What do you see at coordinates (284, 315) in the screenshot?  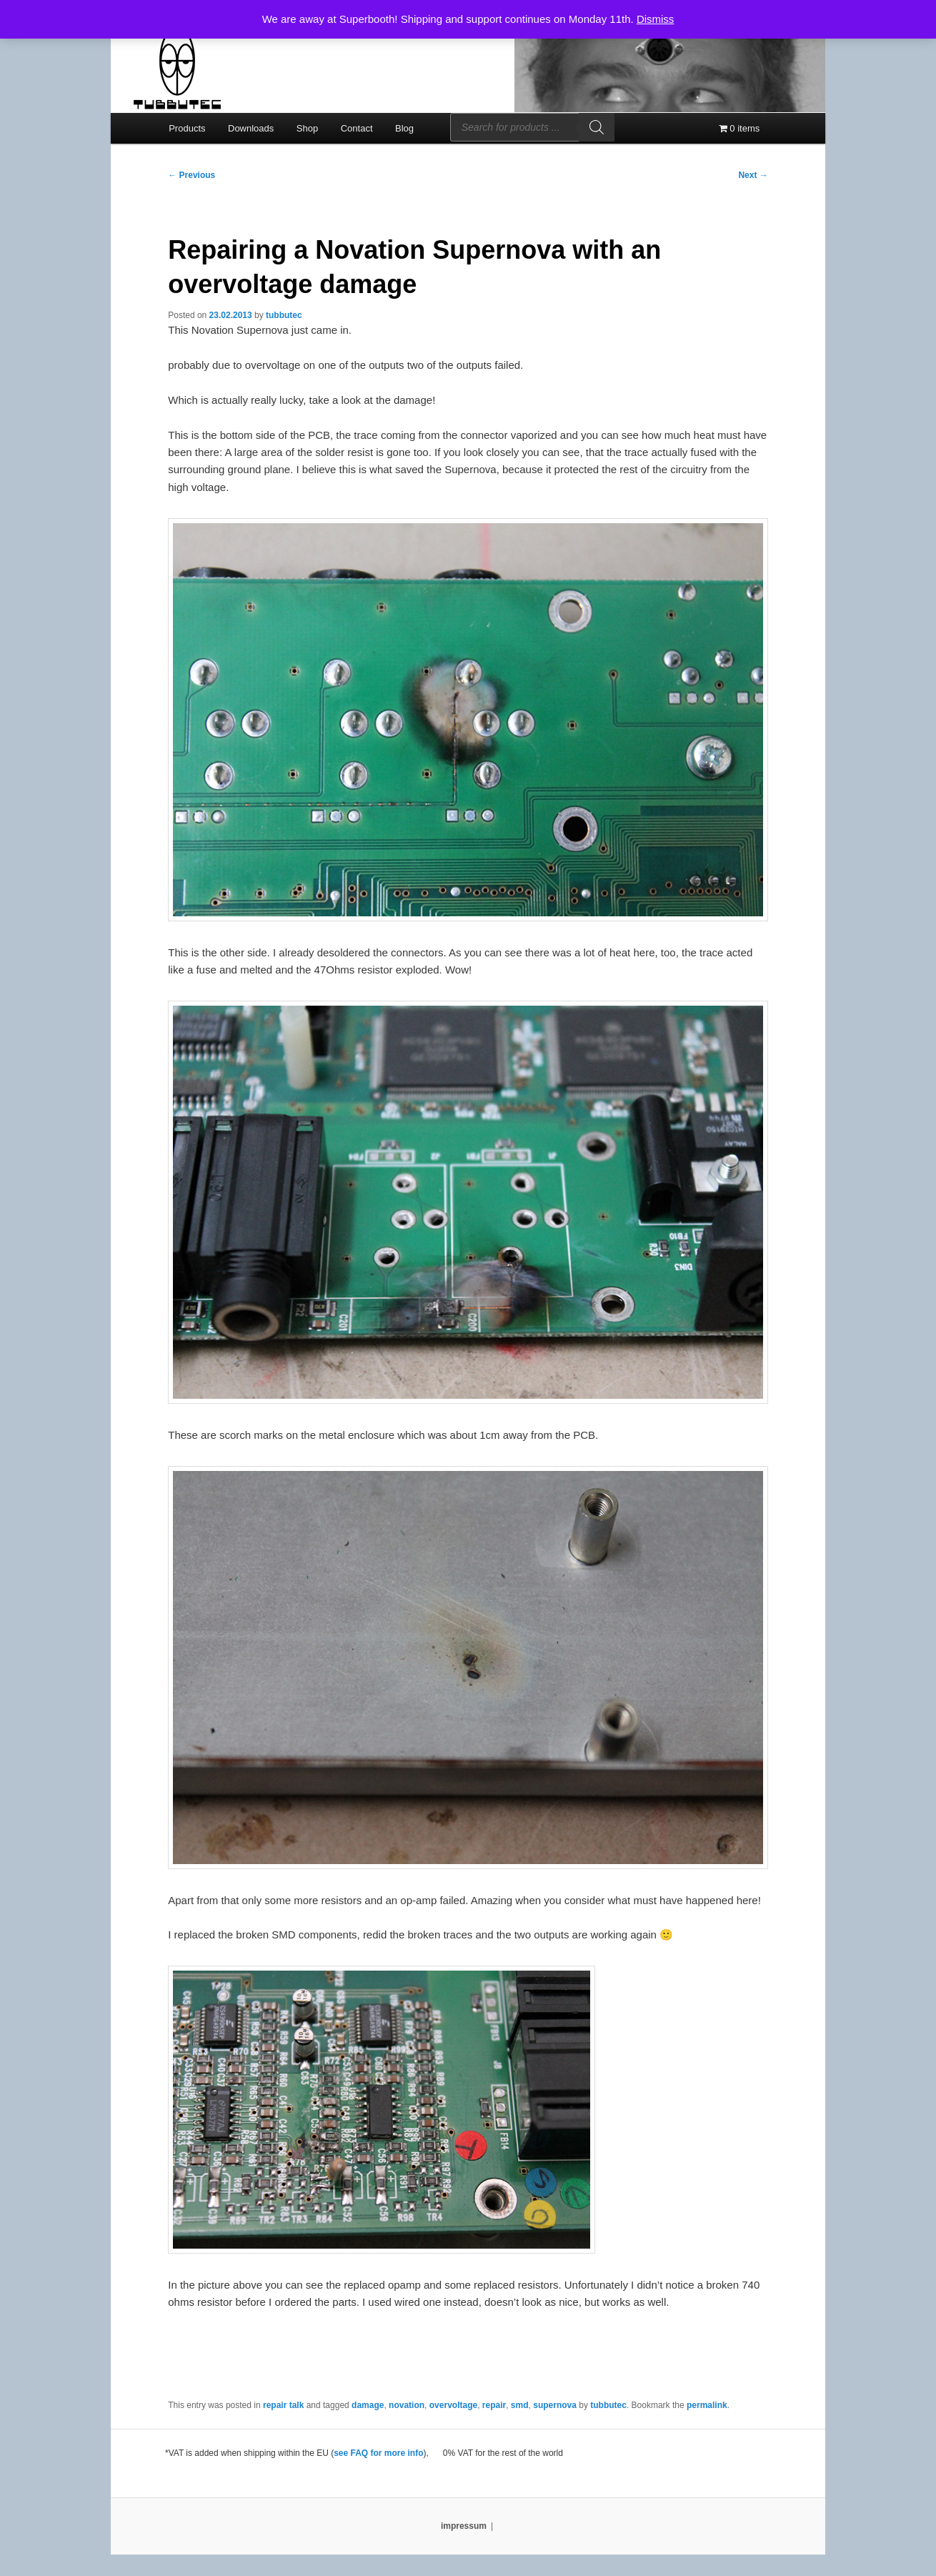 I see `tubbutec` at bounding box center [284, 315].